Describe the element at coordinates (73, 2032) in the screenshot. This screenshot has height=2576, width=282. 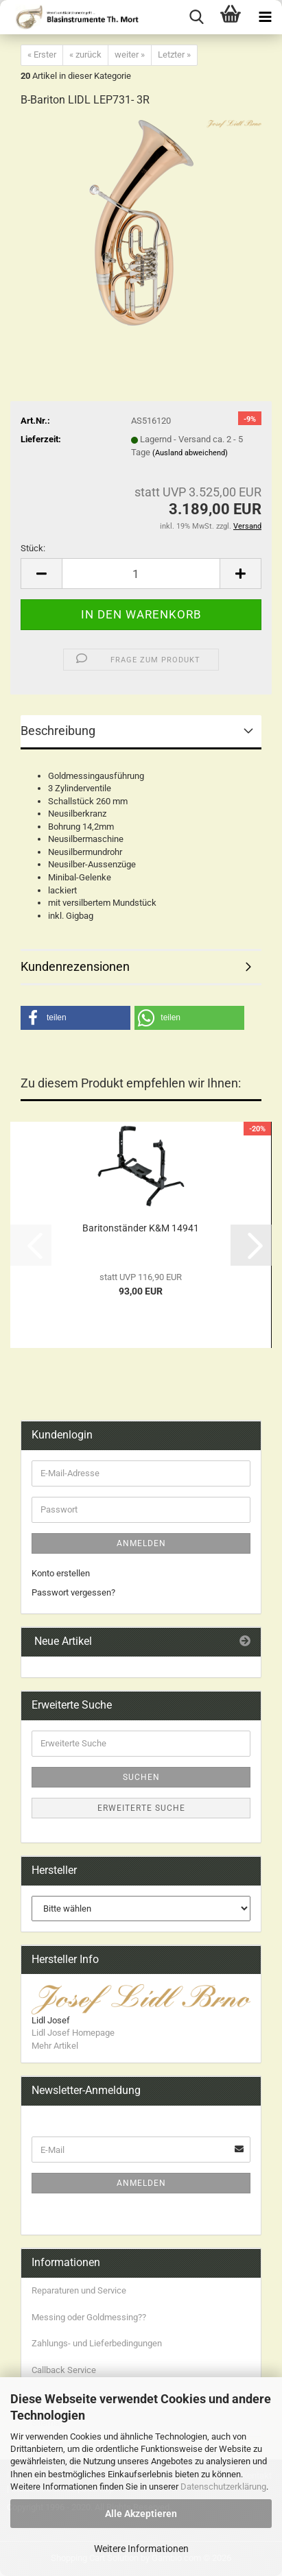
I see `Lidl Josef Homepage` at that location.